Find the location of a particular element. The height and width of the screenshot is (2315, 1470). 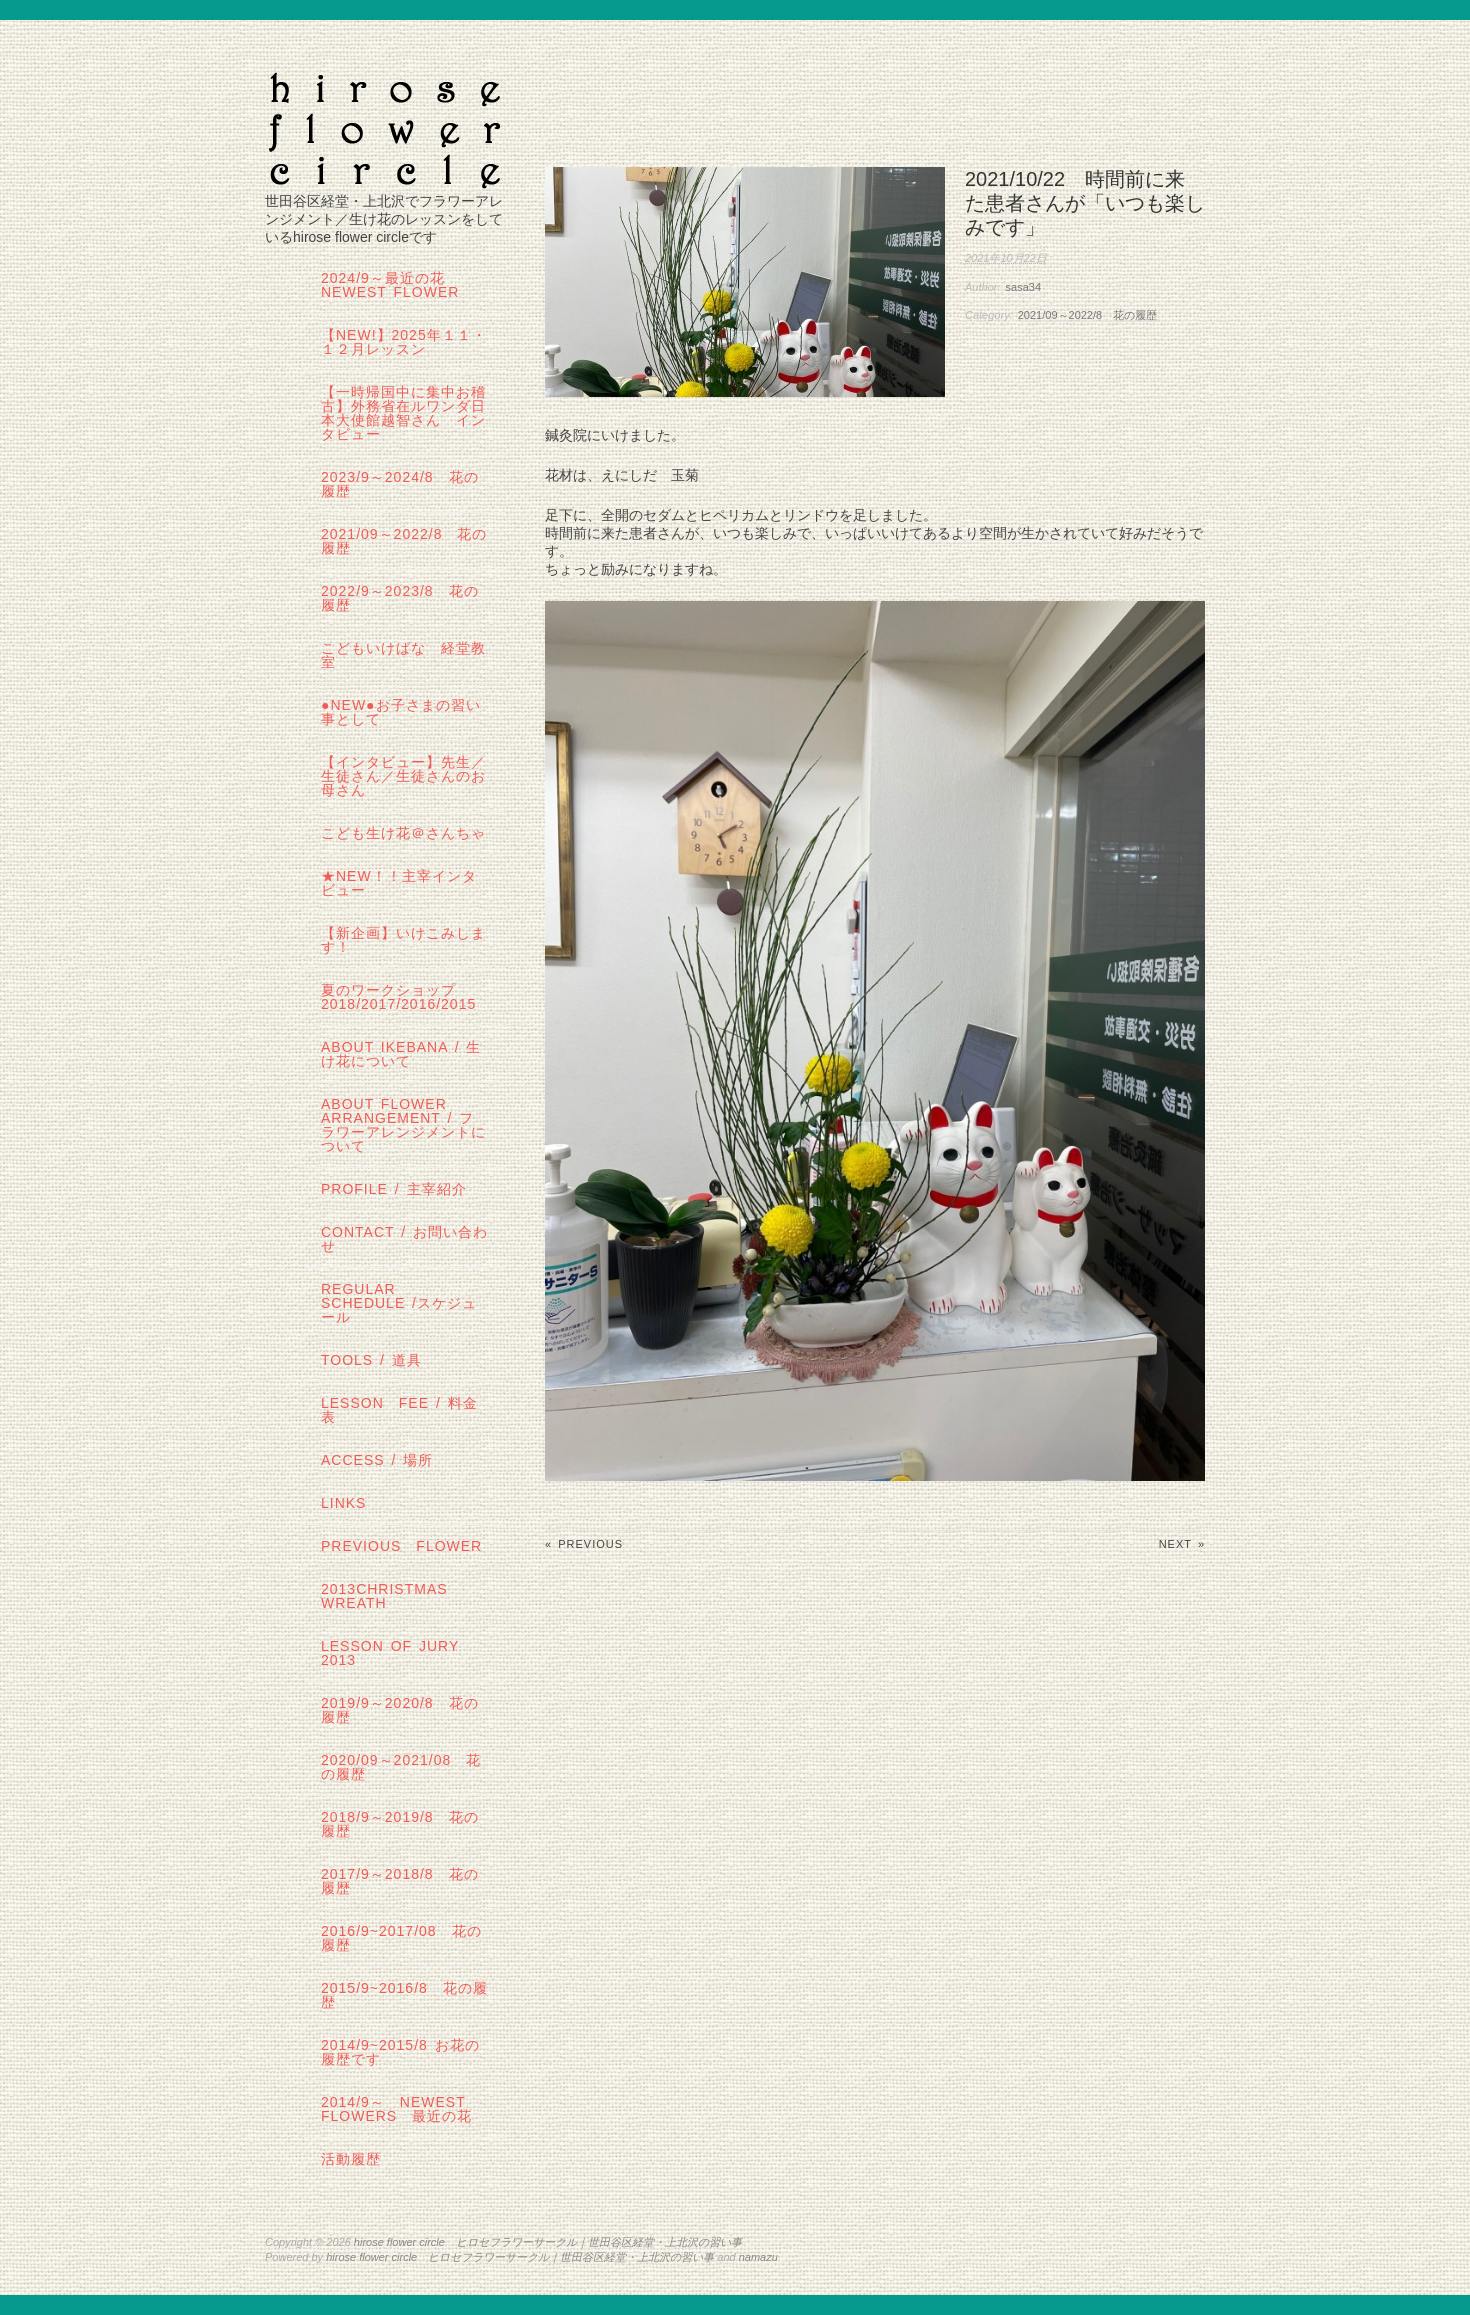

lesson fee / 料金表 is located at coordinates (399, 1410).